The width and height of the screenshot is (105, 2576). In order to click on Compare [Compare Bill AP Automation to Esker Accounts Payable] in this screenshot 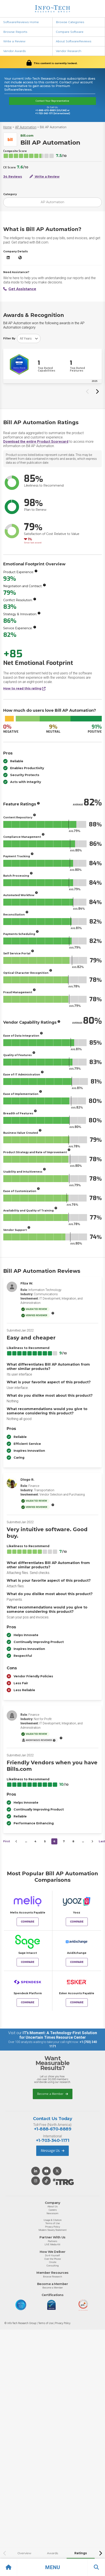, I will do `click(76, 2002)`.